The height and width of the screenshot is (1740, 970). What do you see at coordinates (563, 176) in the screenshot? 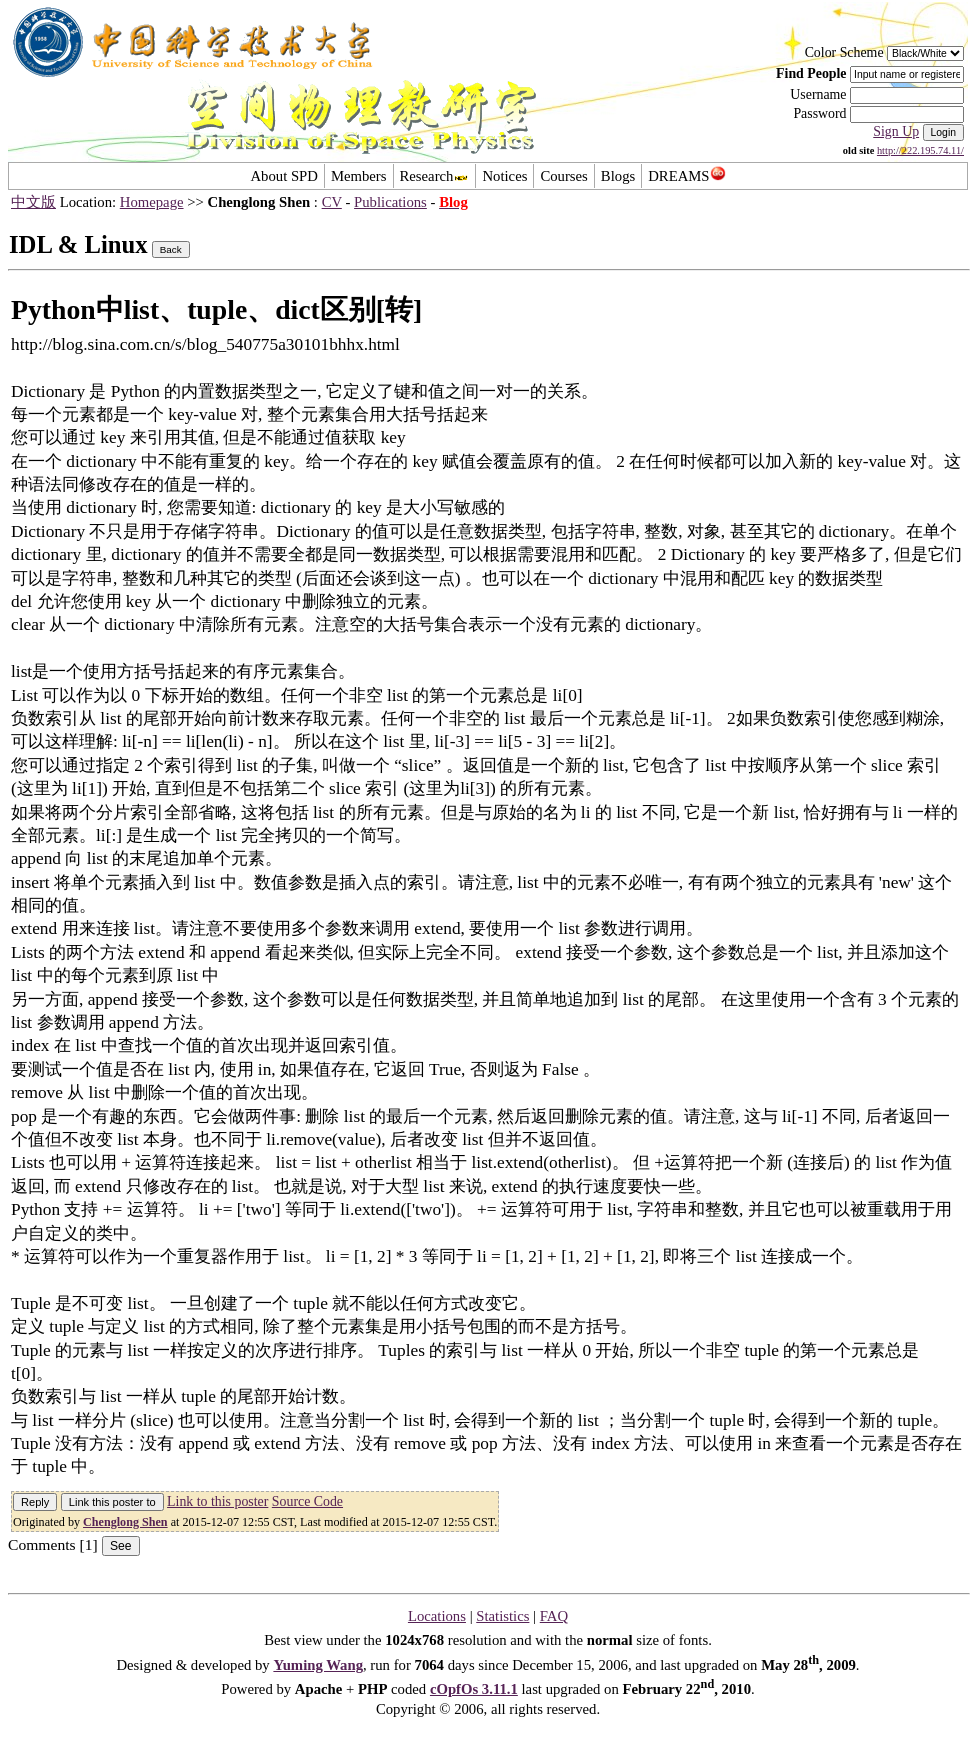
I see `Courses` at bounding box center [563, 176].